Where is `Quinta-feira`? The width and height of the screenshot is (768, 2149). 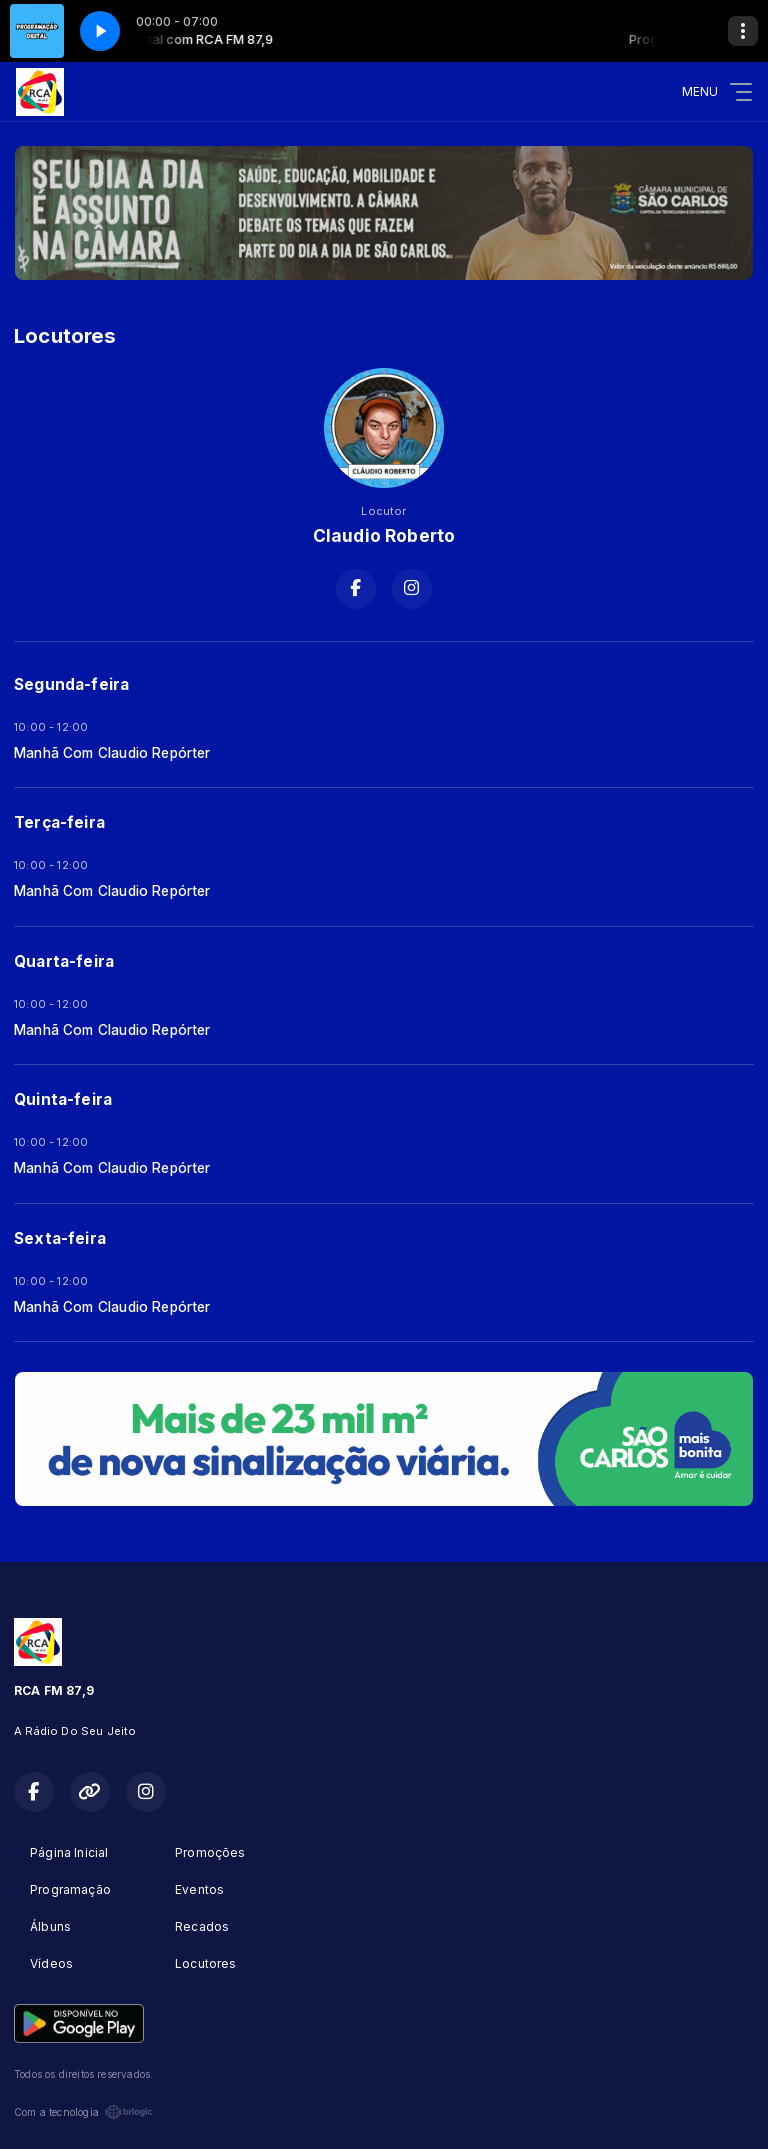
Quinta-feira is located at coordinates (63, 1099).